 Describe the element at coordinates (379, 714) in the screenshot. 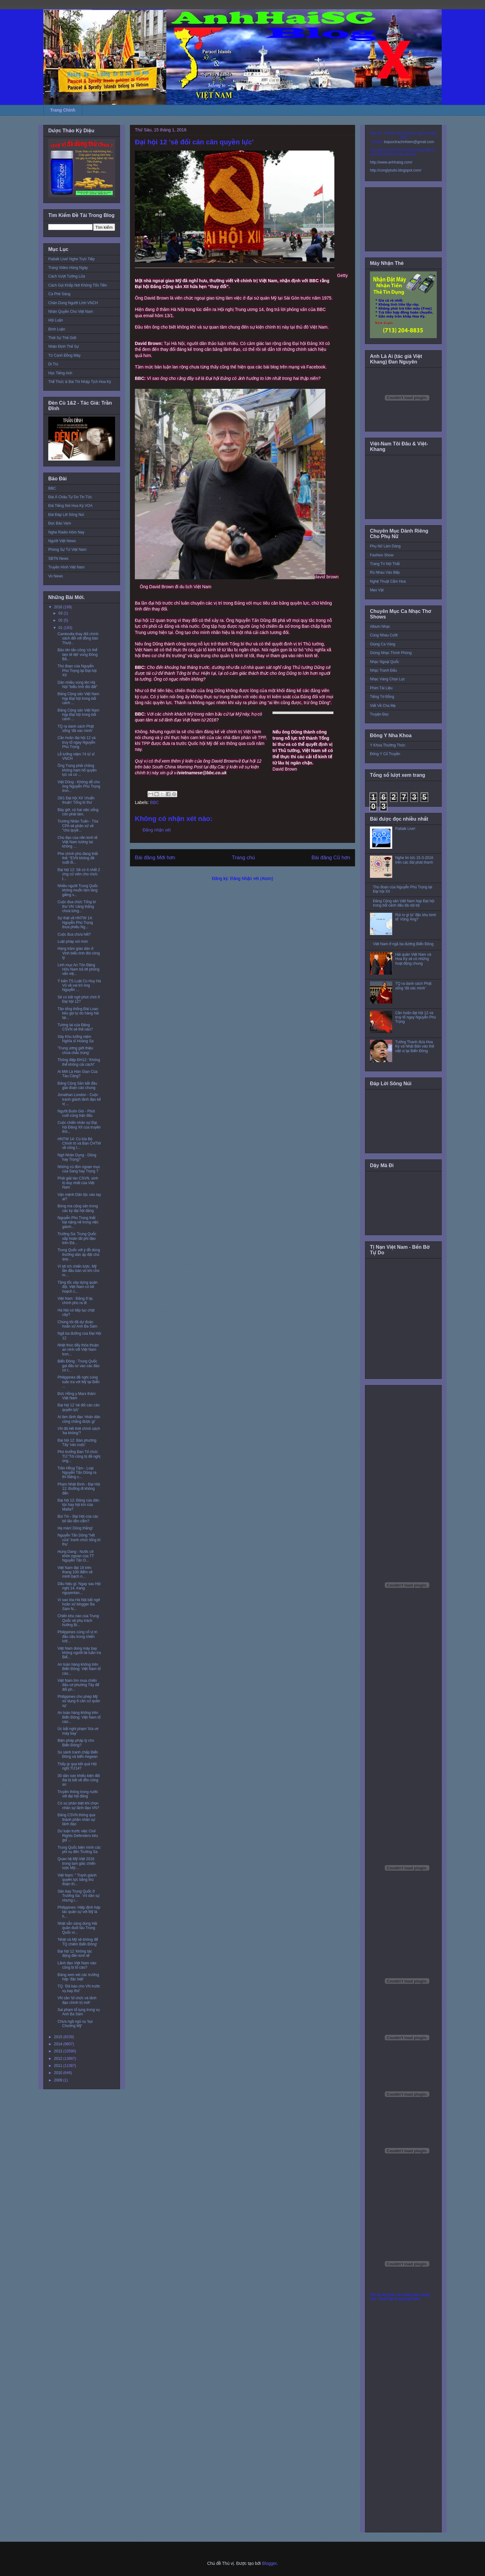

I see `Truyện Đọc` at that location.